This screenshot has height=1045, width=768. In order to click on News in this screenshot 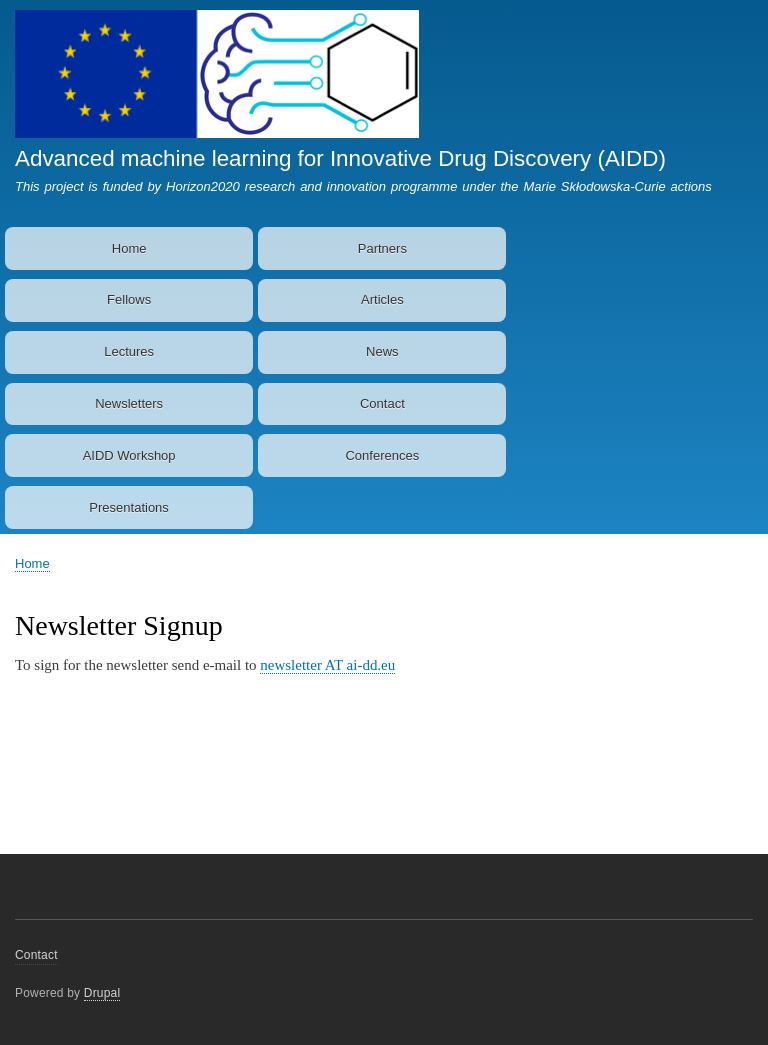, I will do `click(382, 351)`.